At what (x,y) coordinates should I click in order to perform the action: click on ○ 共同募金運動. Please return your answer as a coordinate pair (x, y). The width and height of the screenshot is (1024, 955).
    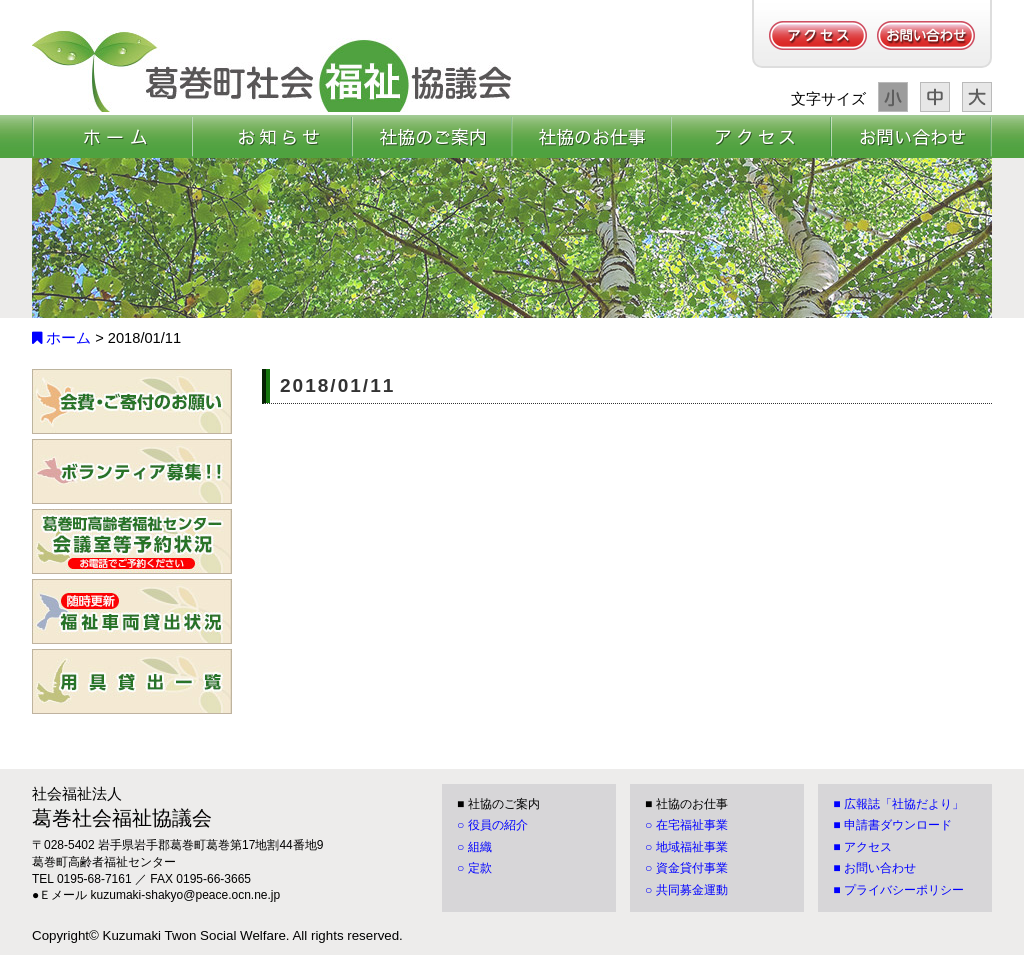
    Looking at the image, I should click on (686, 890).